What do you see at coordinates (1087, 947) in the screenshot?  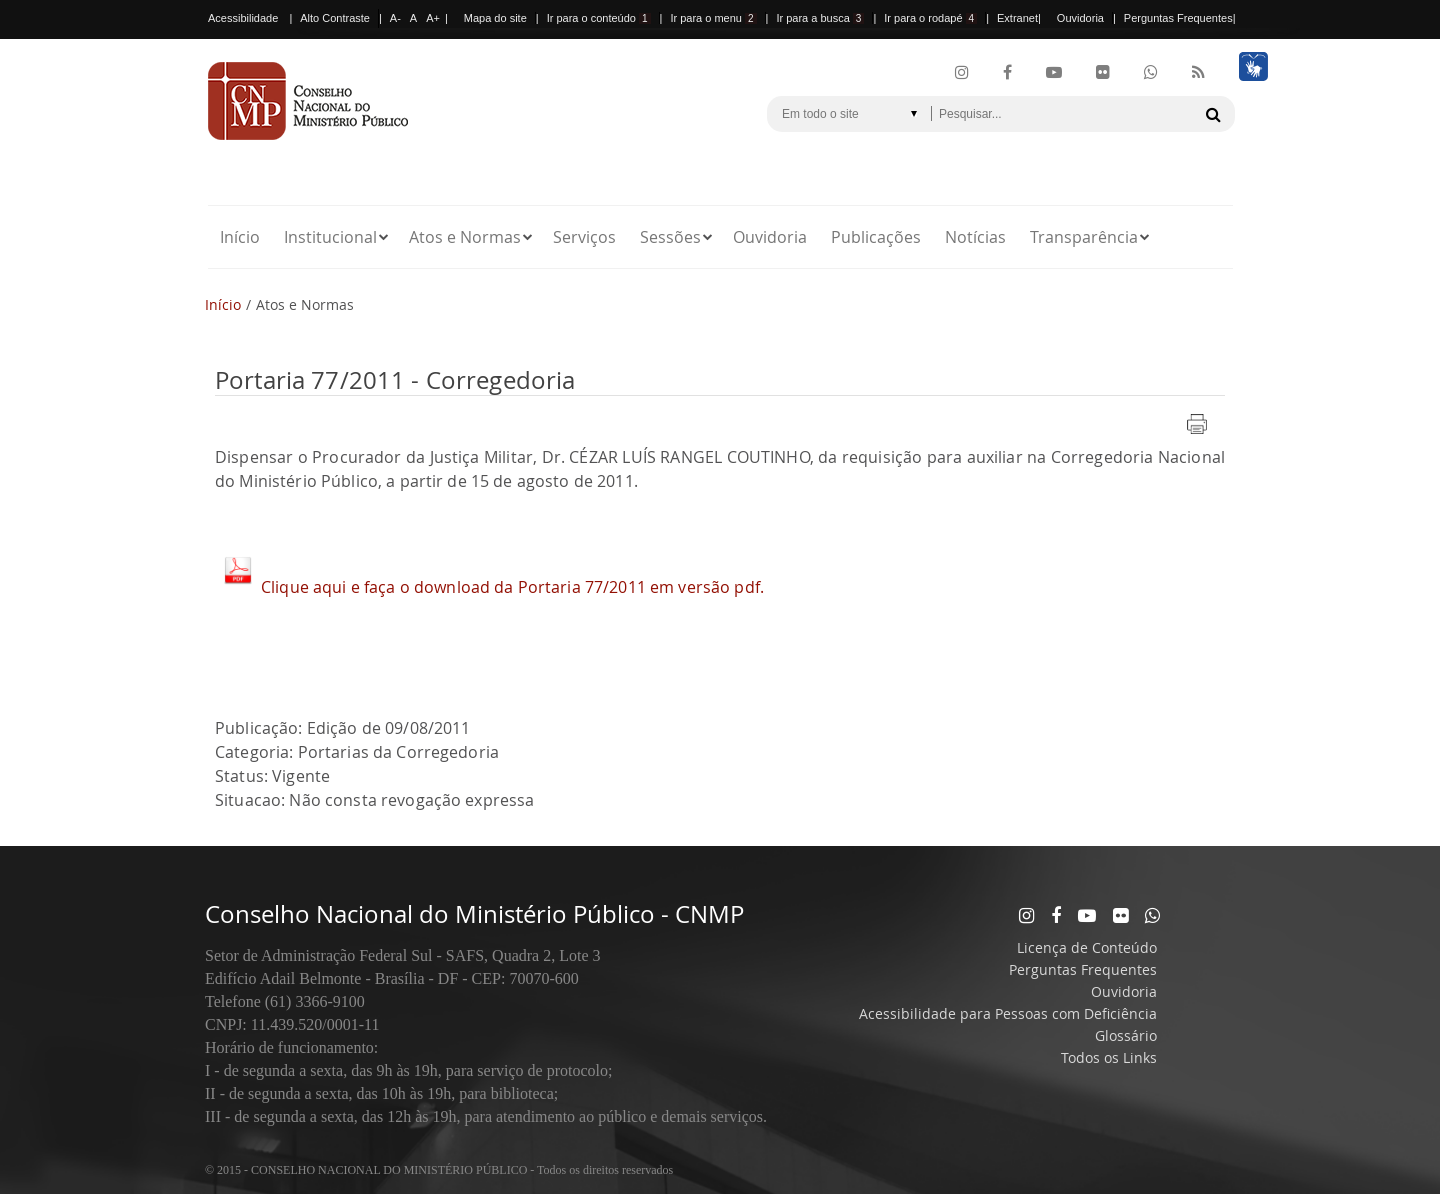 I see `Licença de Conteúdo` at bounding box center [1087, 947].